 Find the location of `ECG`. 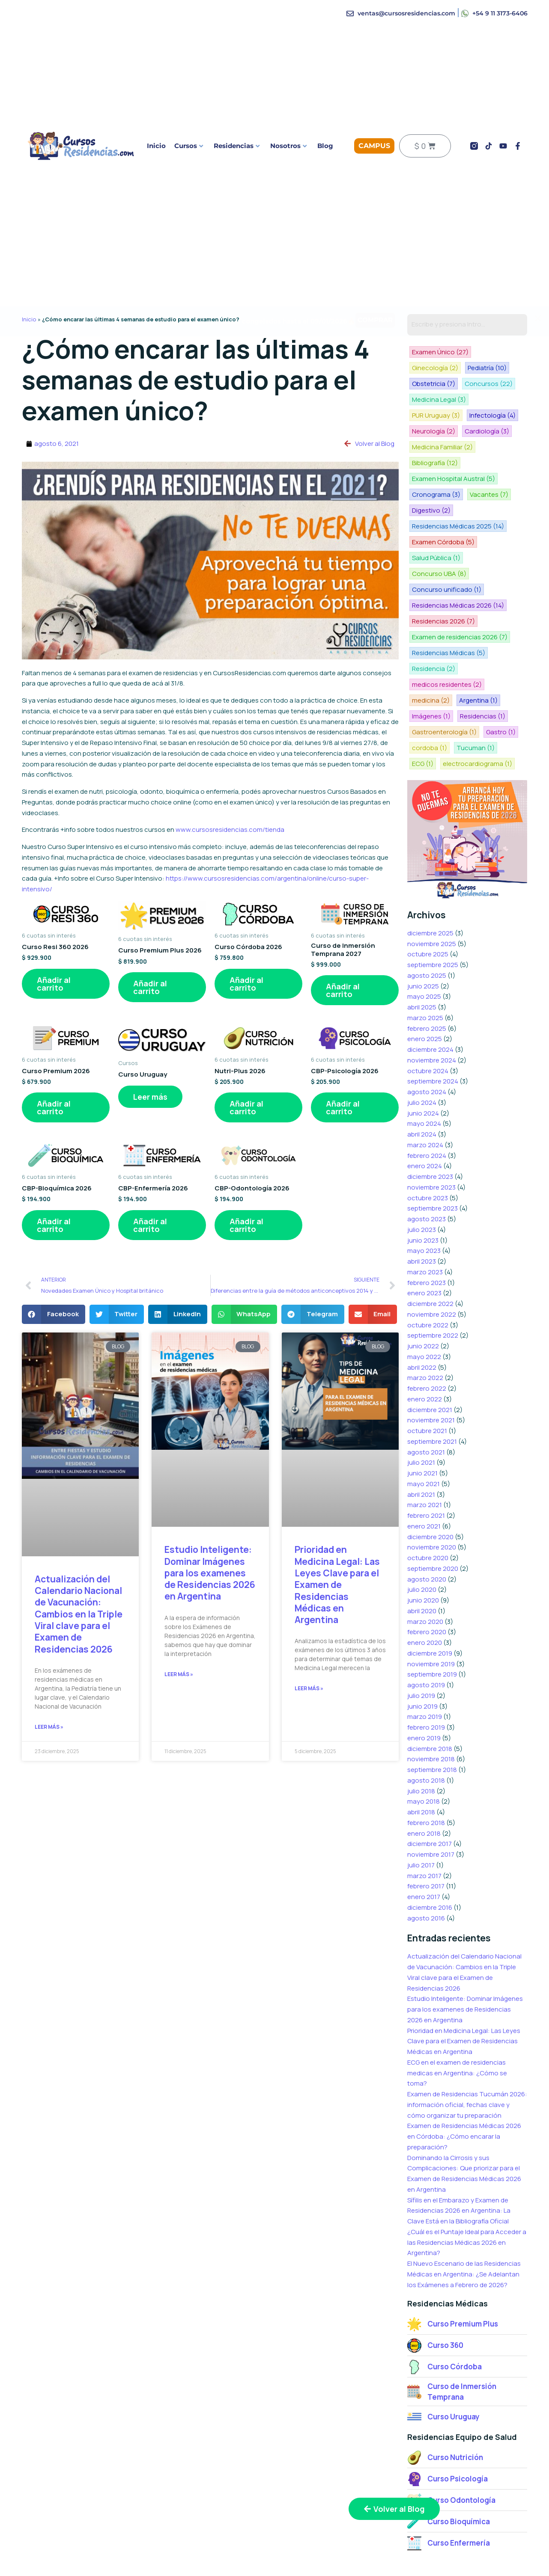

ECG is located at coordinates (422, 711).